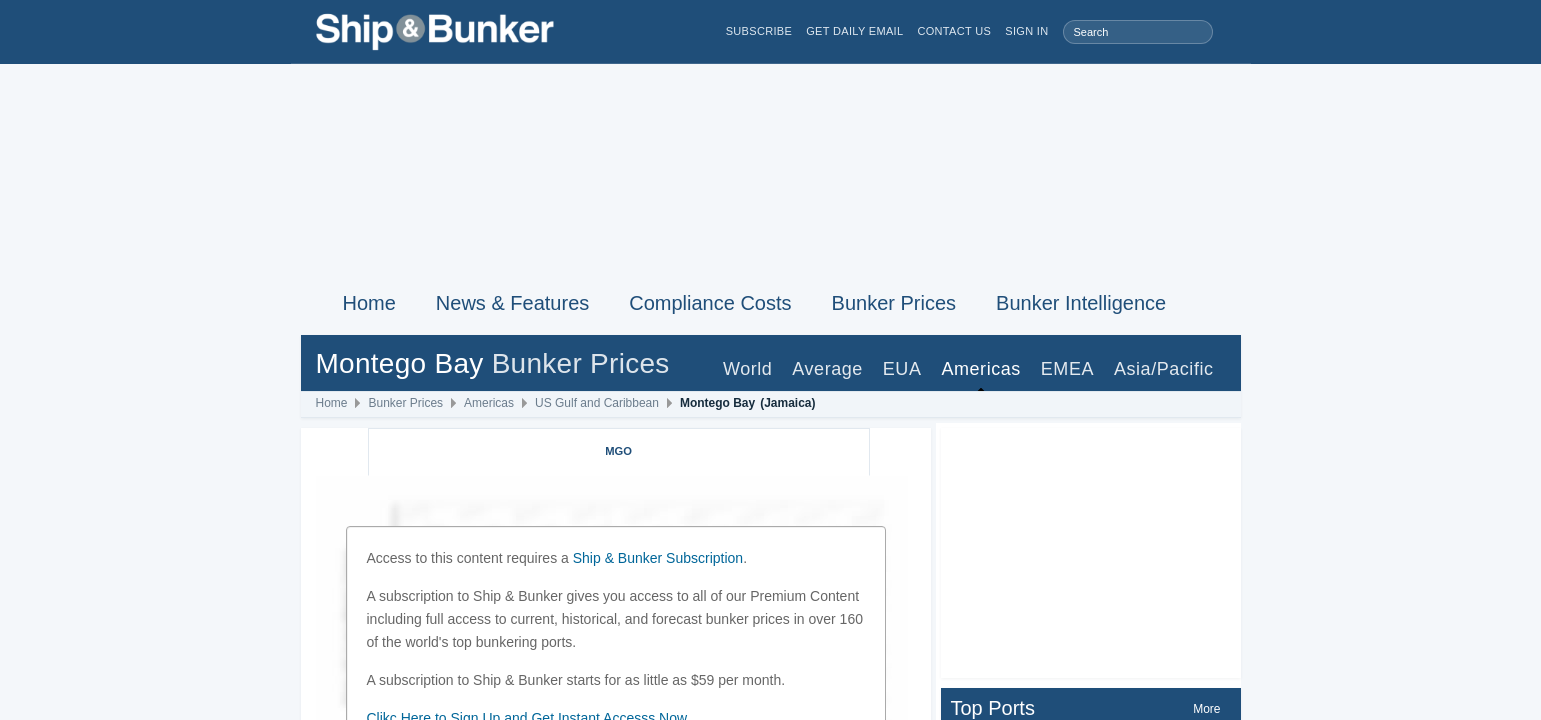 The height and width of the screenshot is (720, 1541). Describe the element at coordinates (710, 303) in the screenshot. I see `Compliance Costs` at that location.